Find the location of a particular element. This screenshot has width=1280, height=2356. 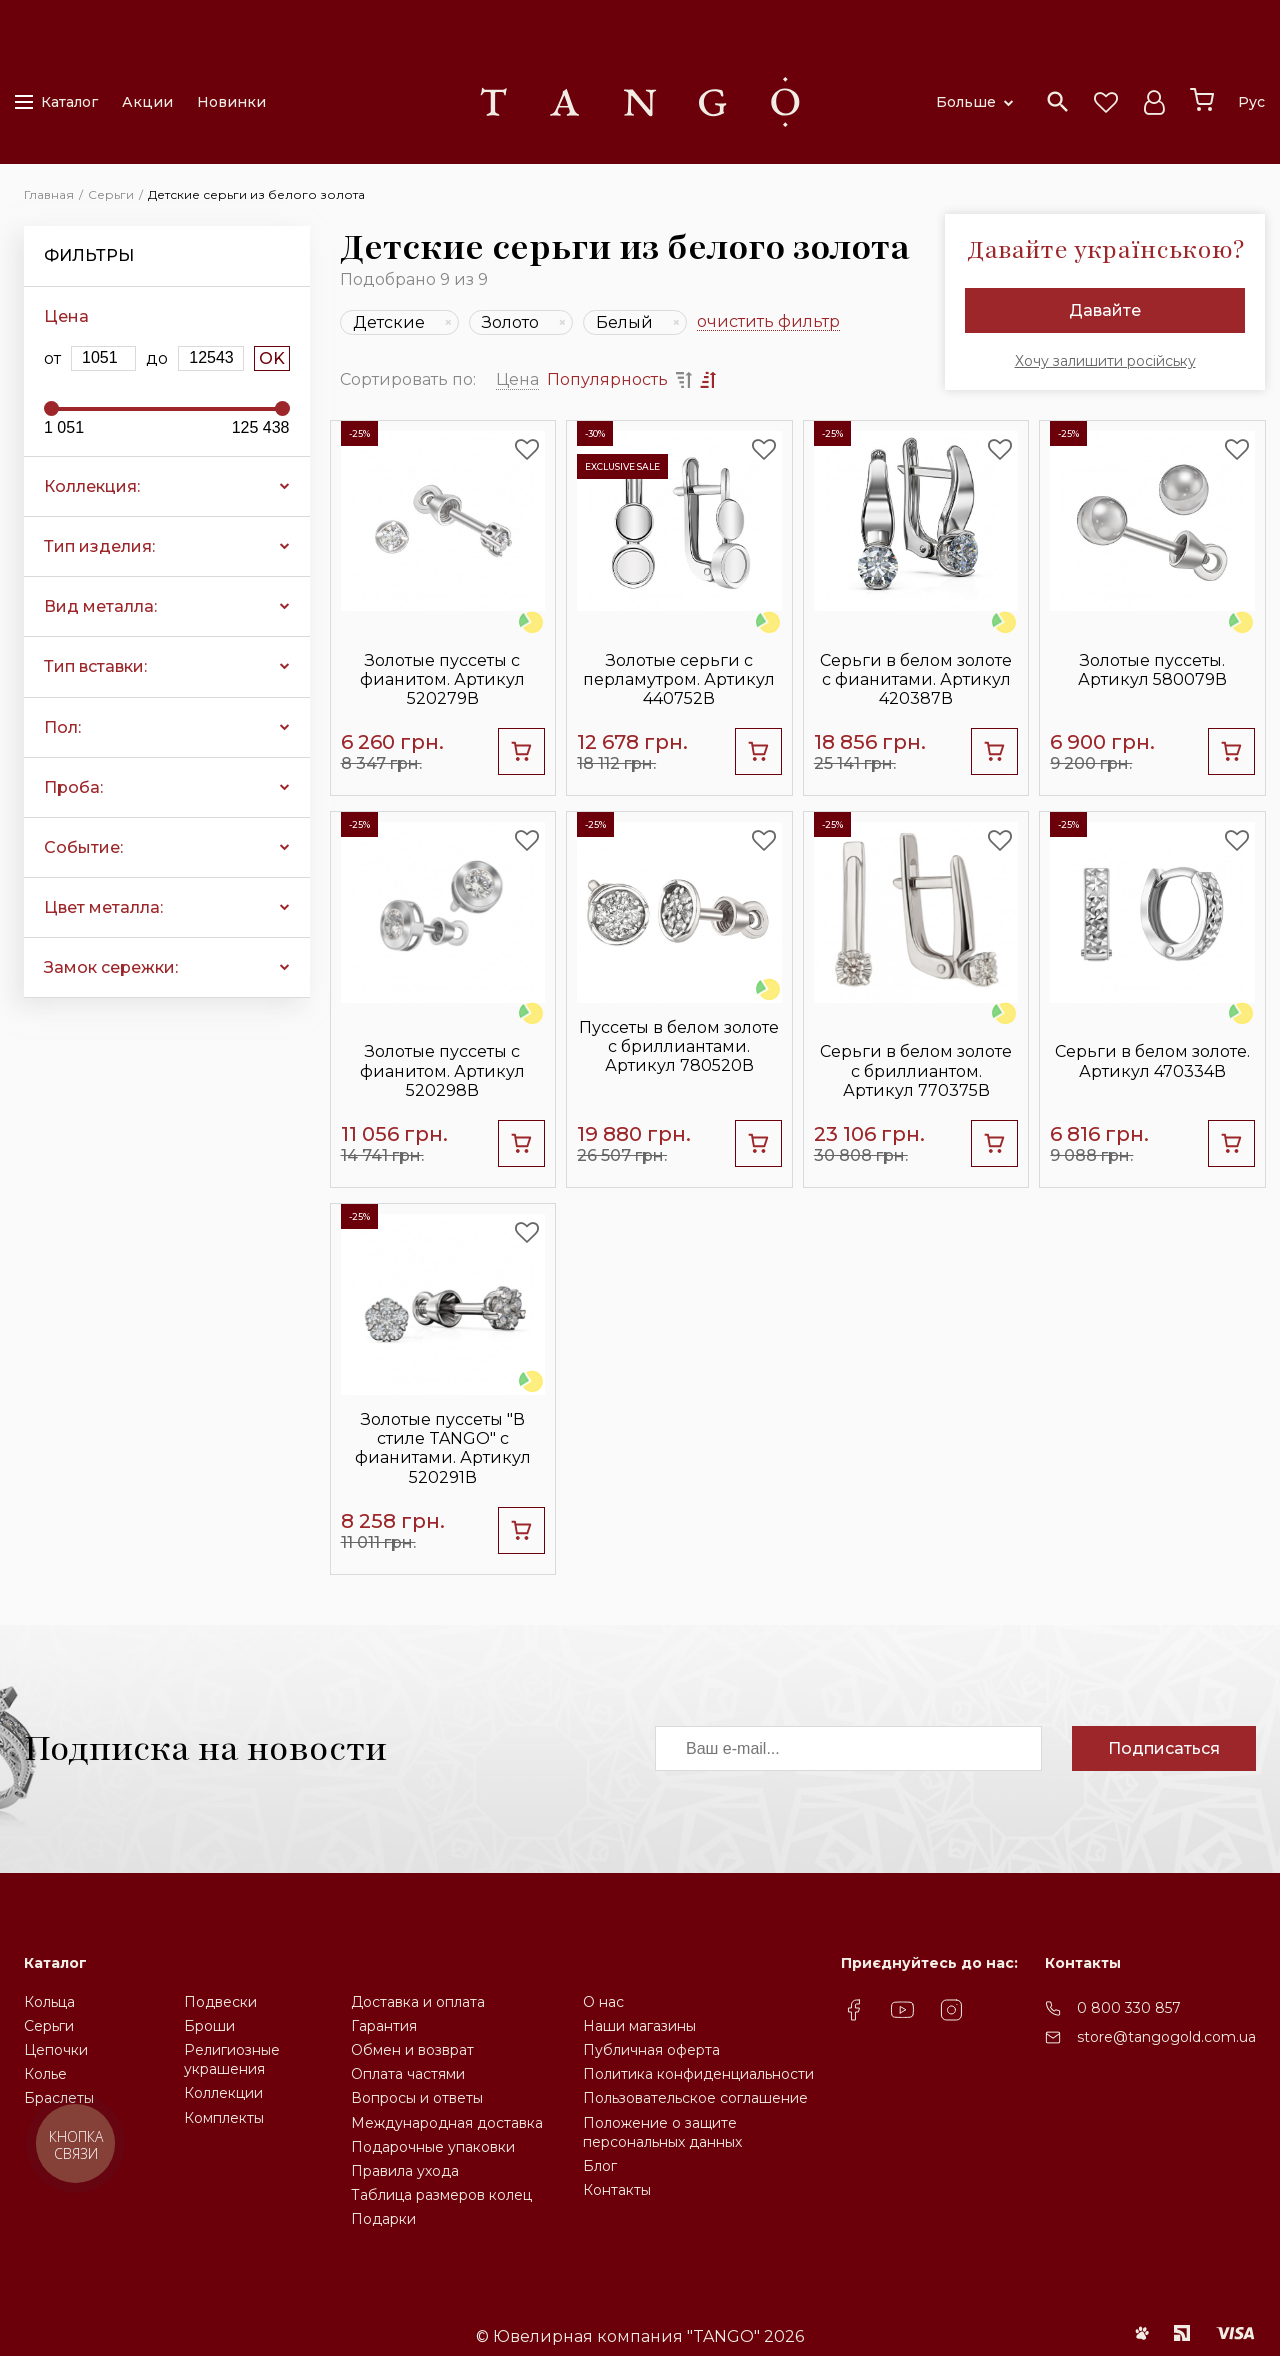

Подарочные упаковки is located at coordinates (433, 2147).